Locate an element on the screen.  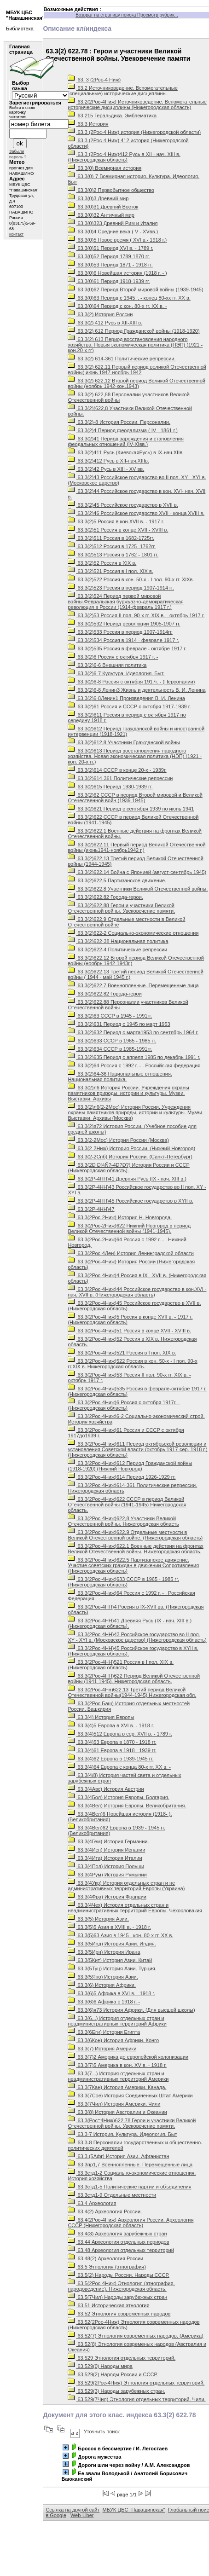
63.3(2)521 Россия в I пол. ХIХ в. is located at coordinates (110, 571).